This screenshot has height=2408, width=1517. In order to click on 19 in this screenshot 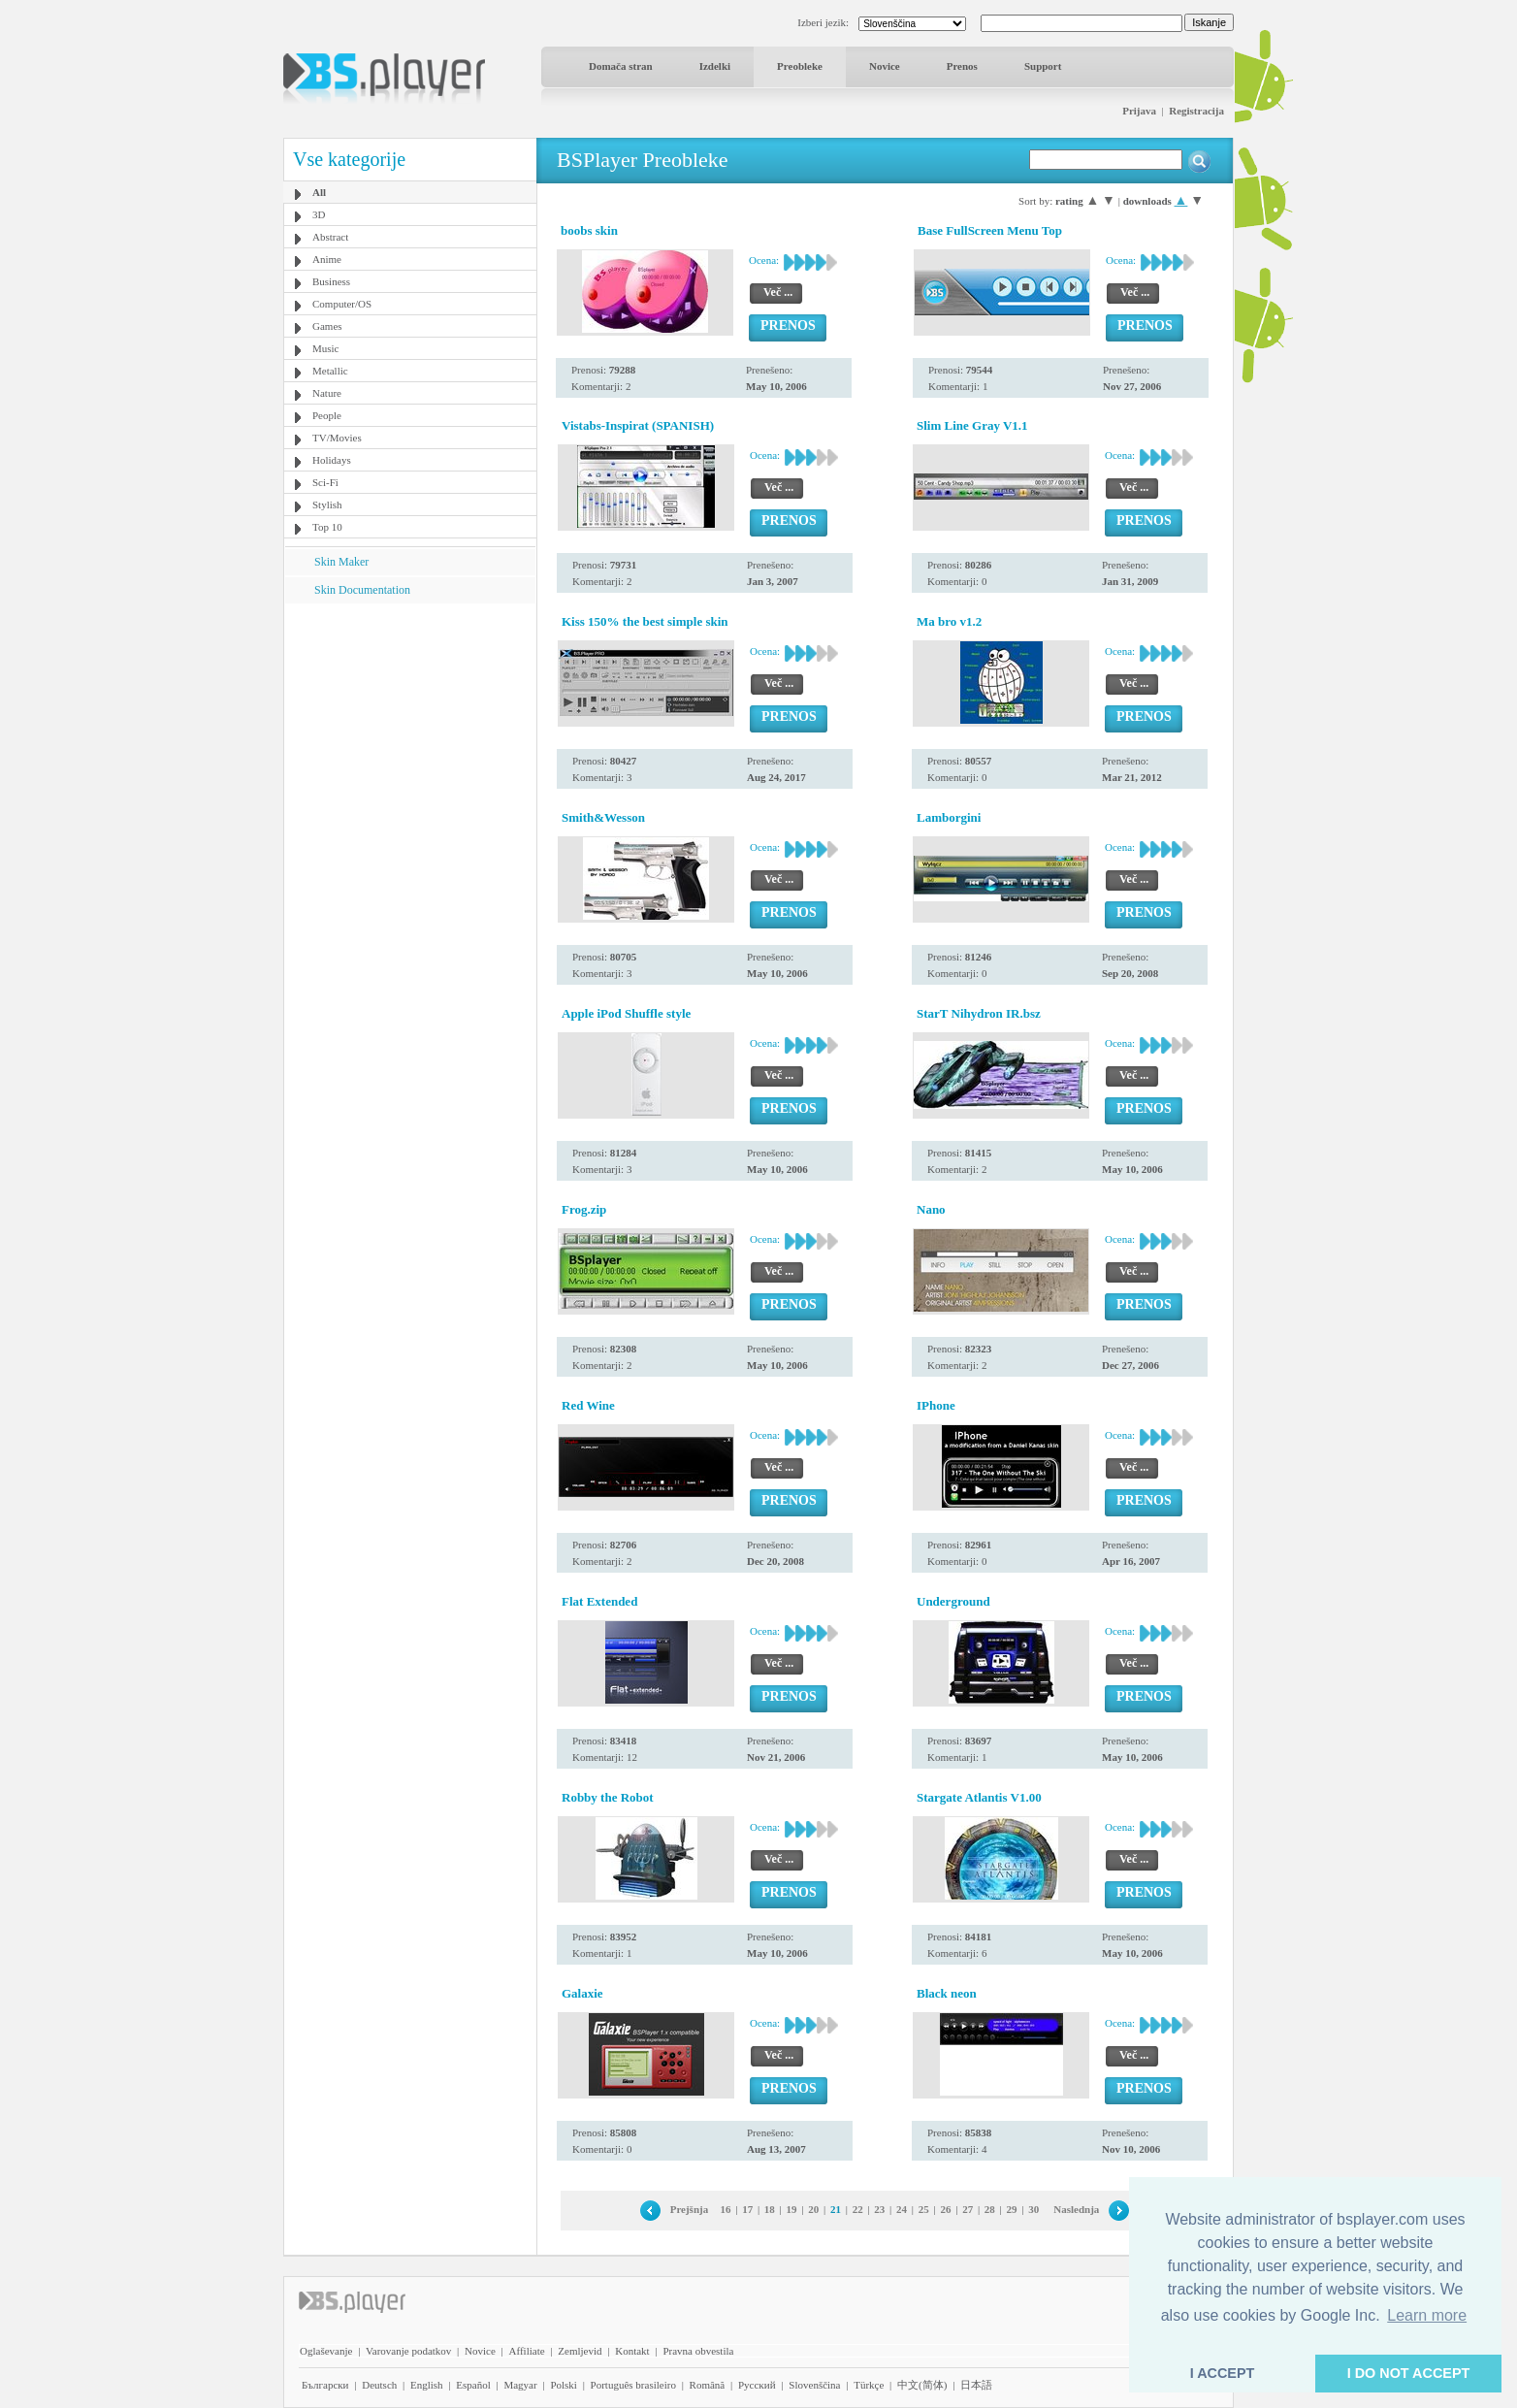, I will do `click(792, 2209)`.